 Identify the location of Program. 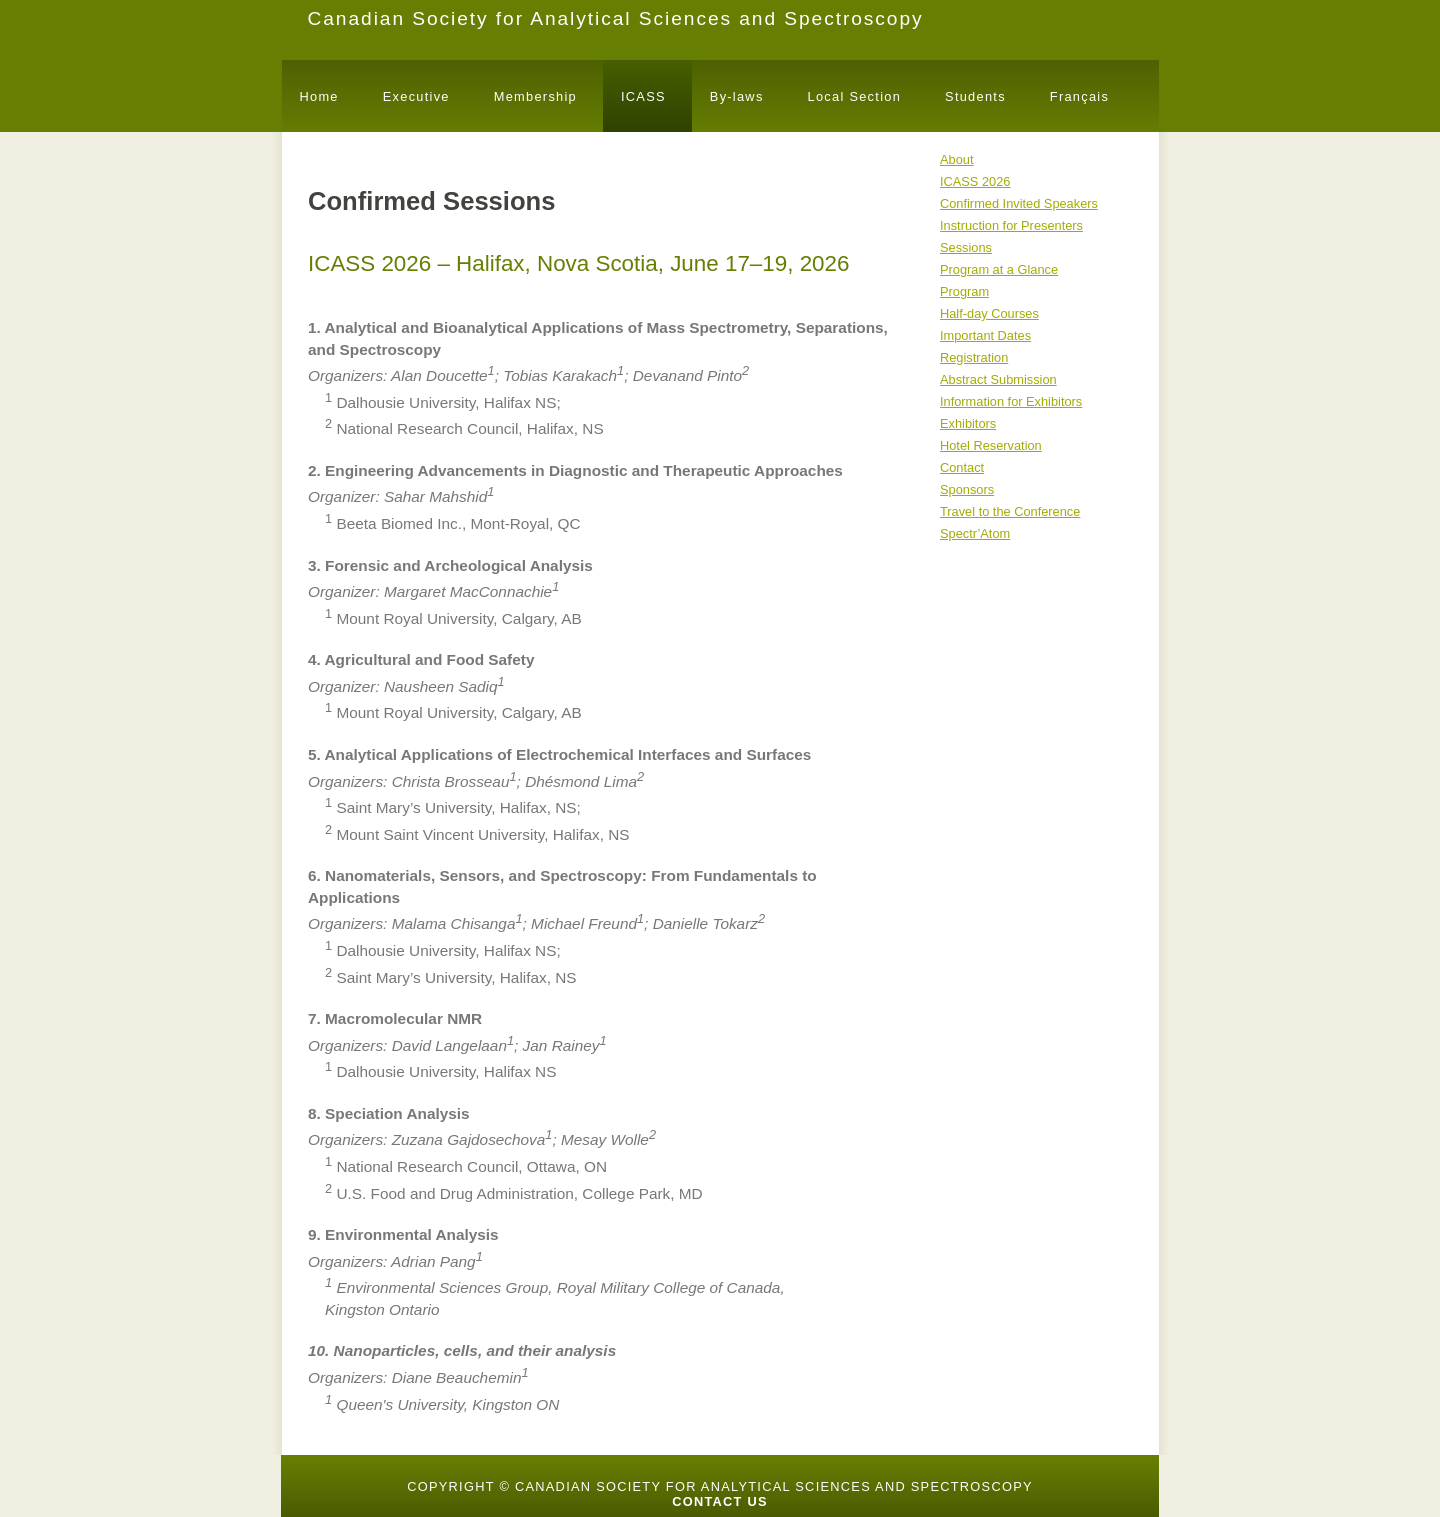
(964, 291).